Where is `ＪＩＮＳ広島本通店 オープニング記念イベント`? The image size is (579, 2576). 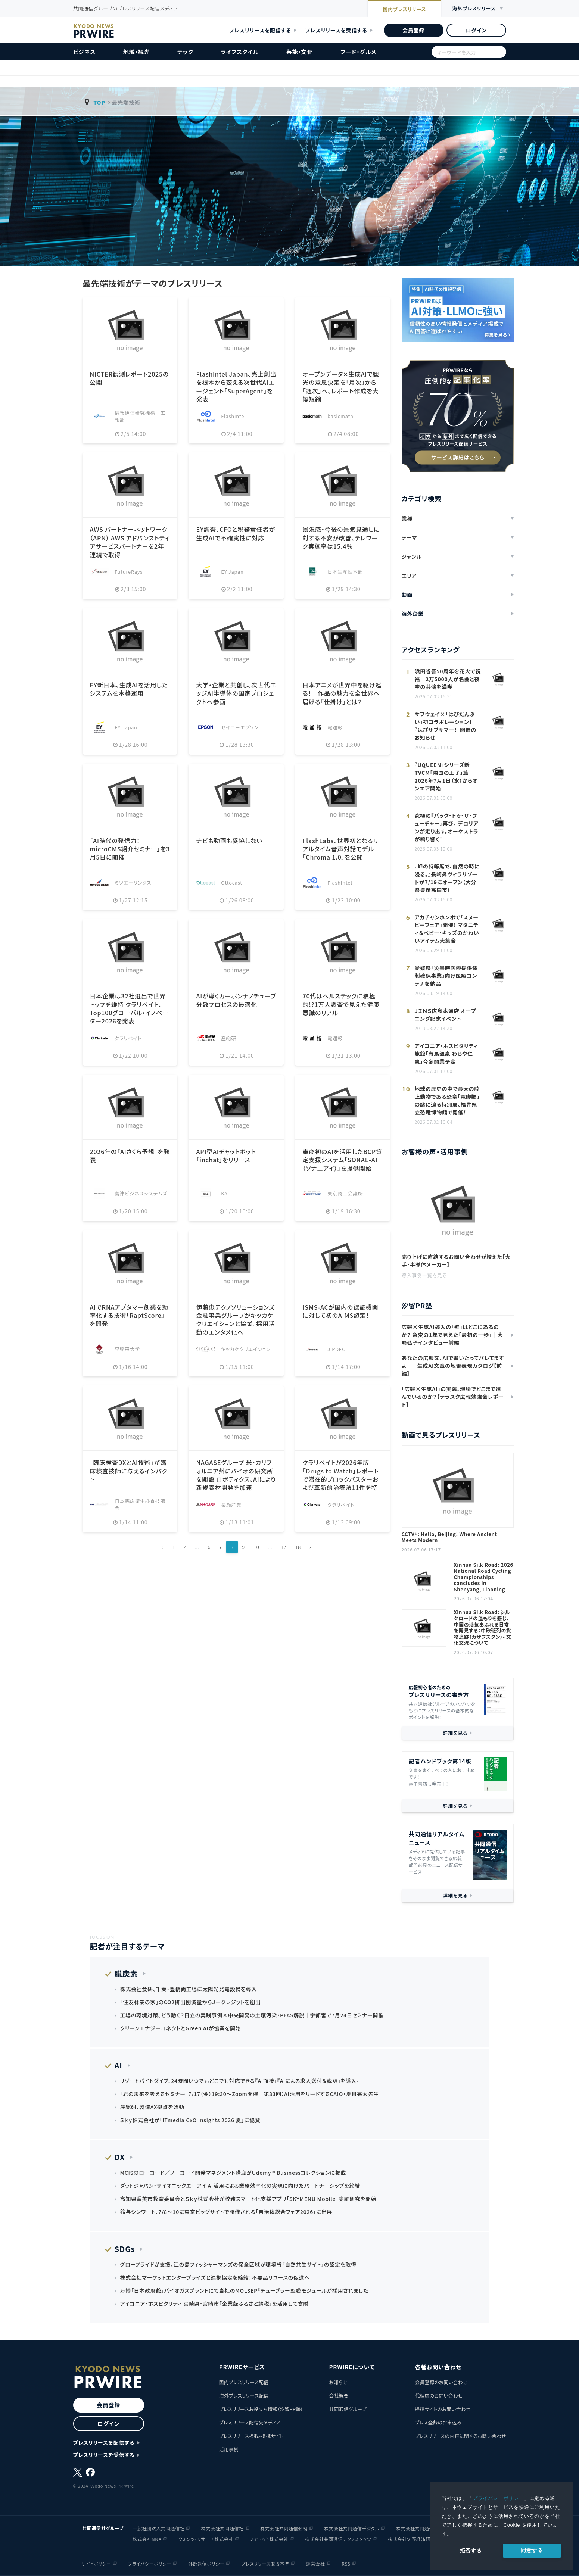 ＪＩＮＳ広島本通店 オープニング記念イベント is located at coordinates (445, 1014).